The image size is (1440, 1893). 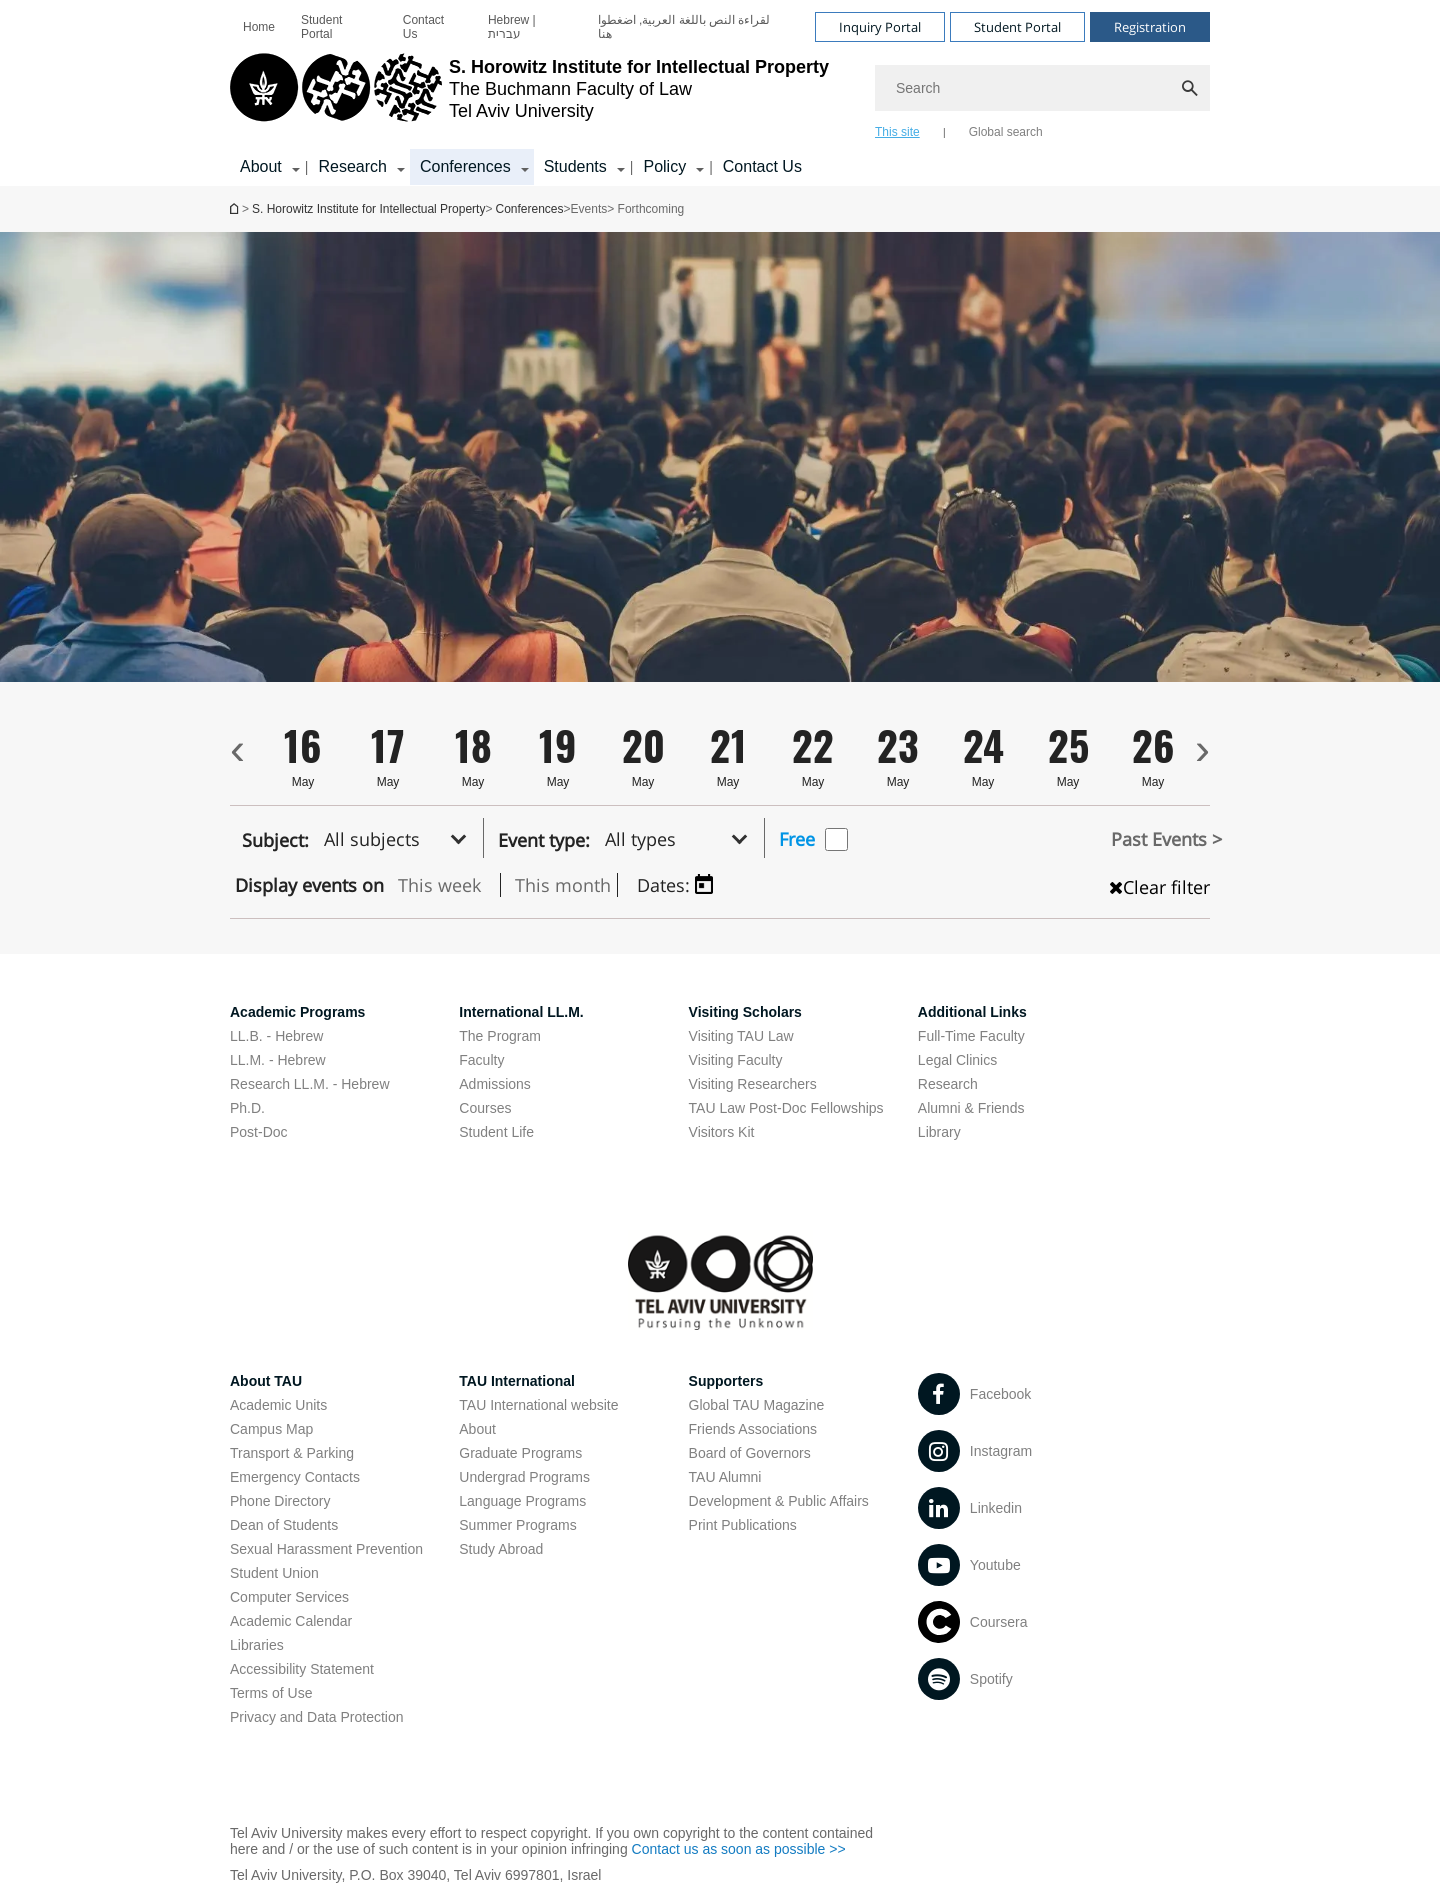 What do you see at coordinates (517, 1381) in the screenshot?
I see `TAU International` at bounding box center [517, 1381].